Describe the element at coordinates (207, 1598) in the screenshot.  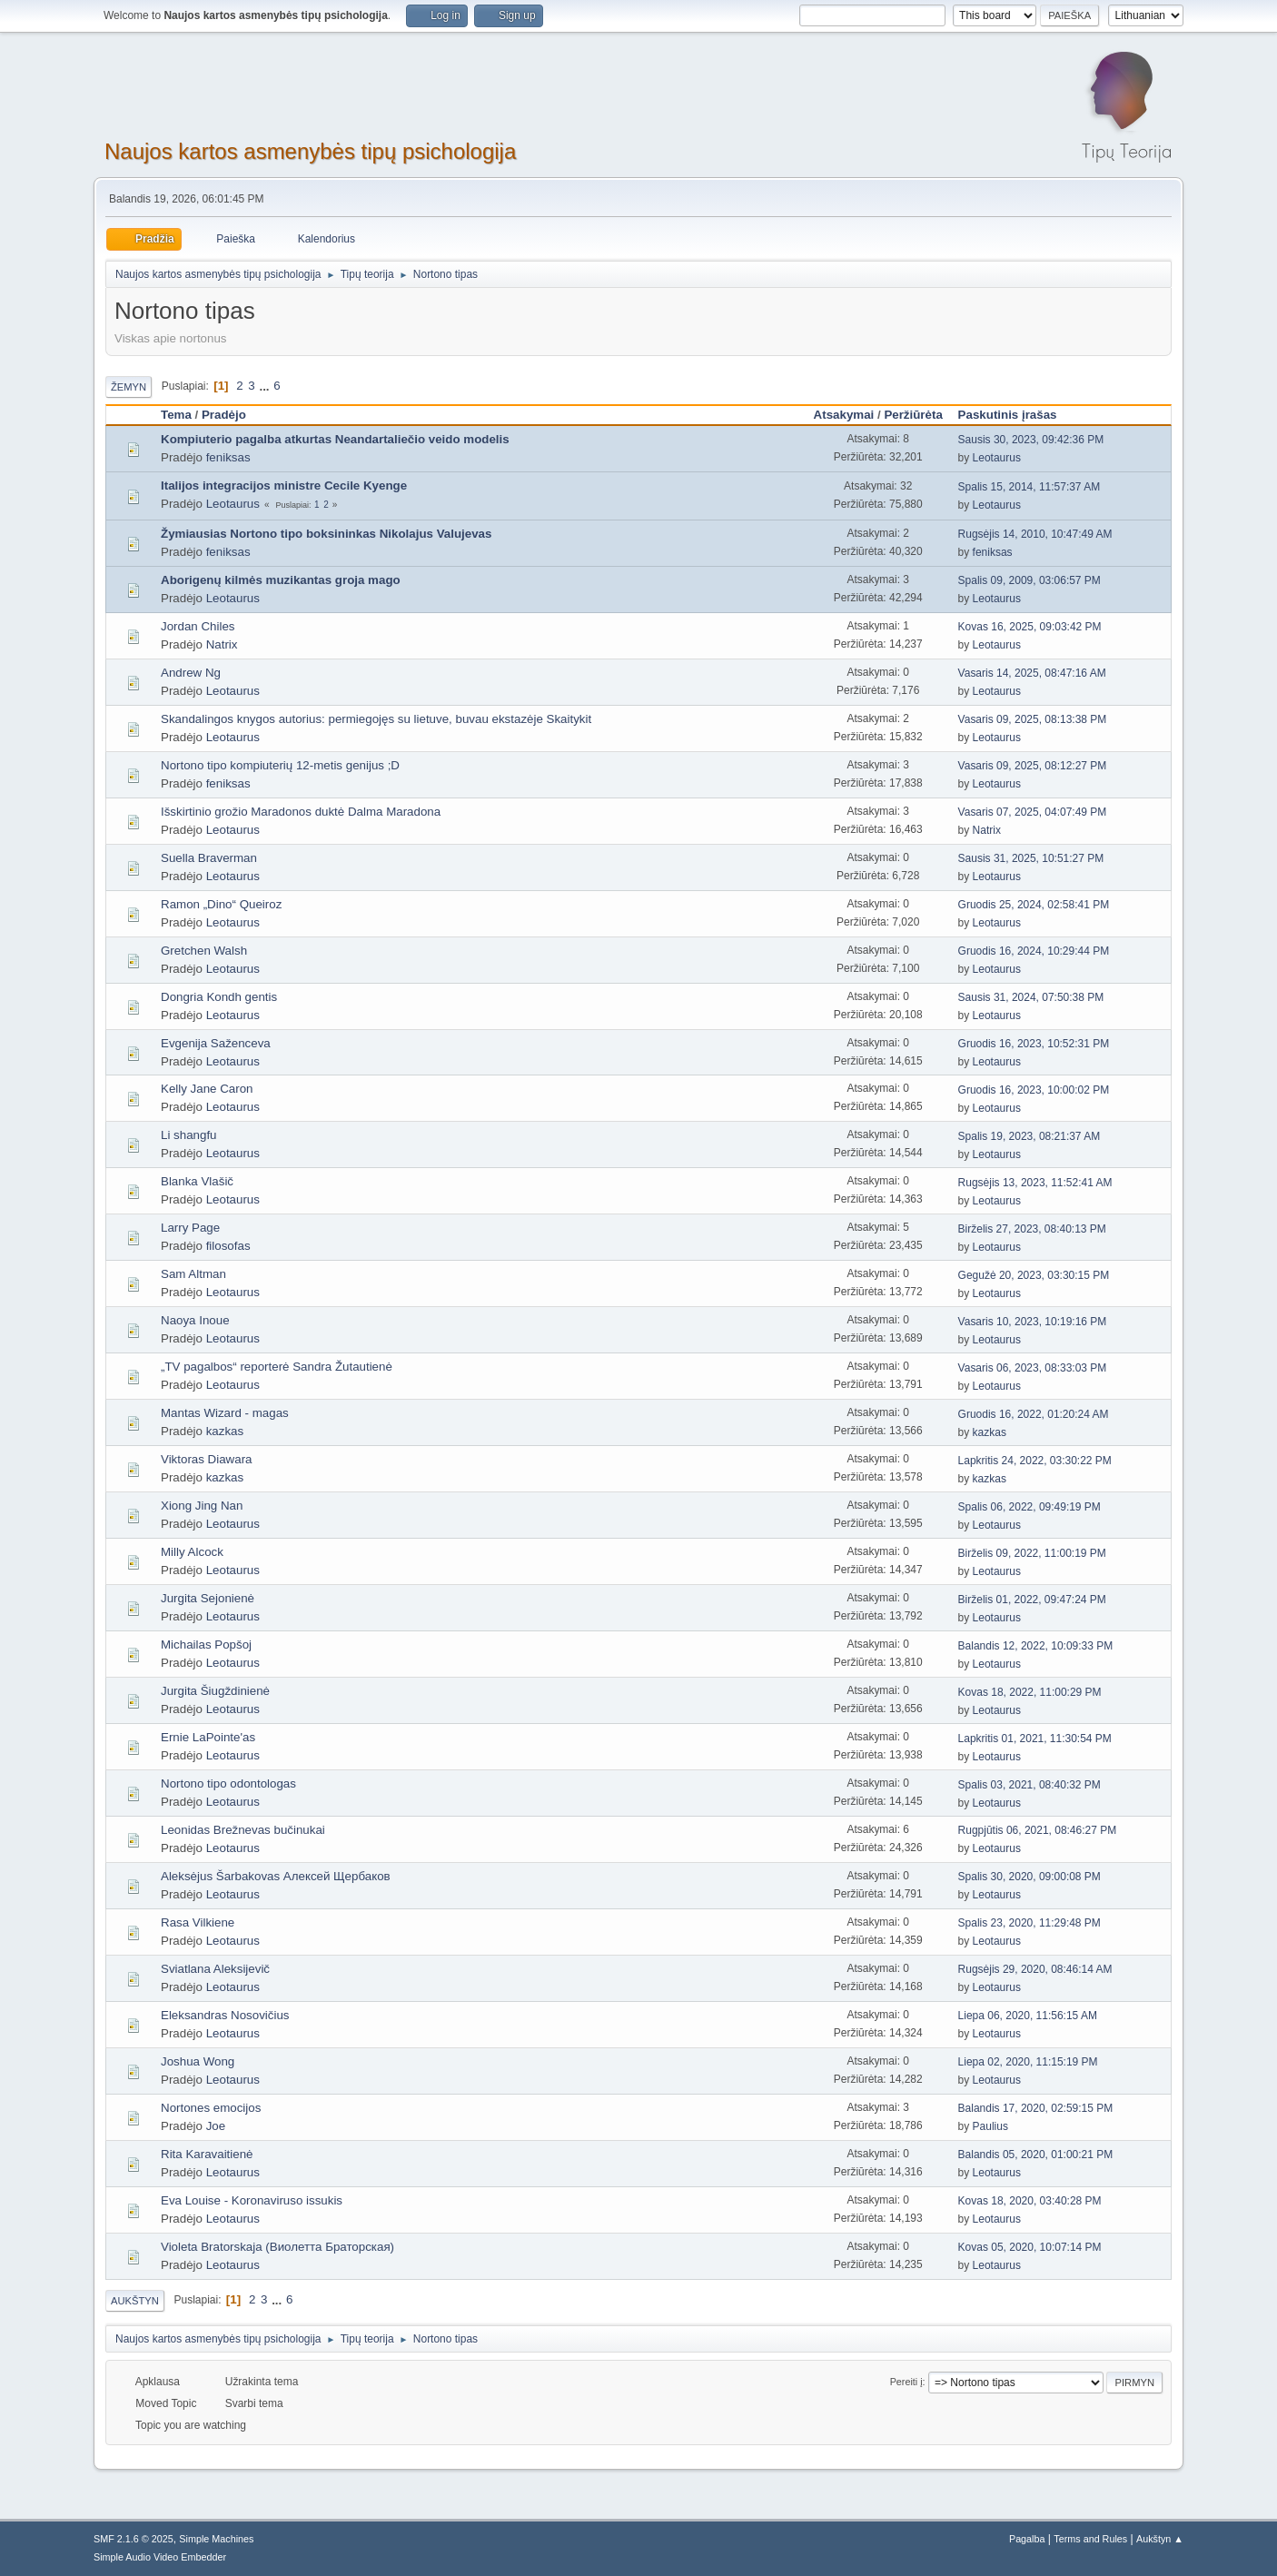
I see `Jurgita Sejonienė` at that location.